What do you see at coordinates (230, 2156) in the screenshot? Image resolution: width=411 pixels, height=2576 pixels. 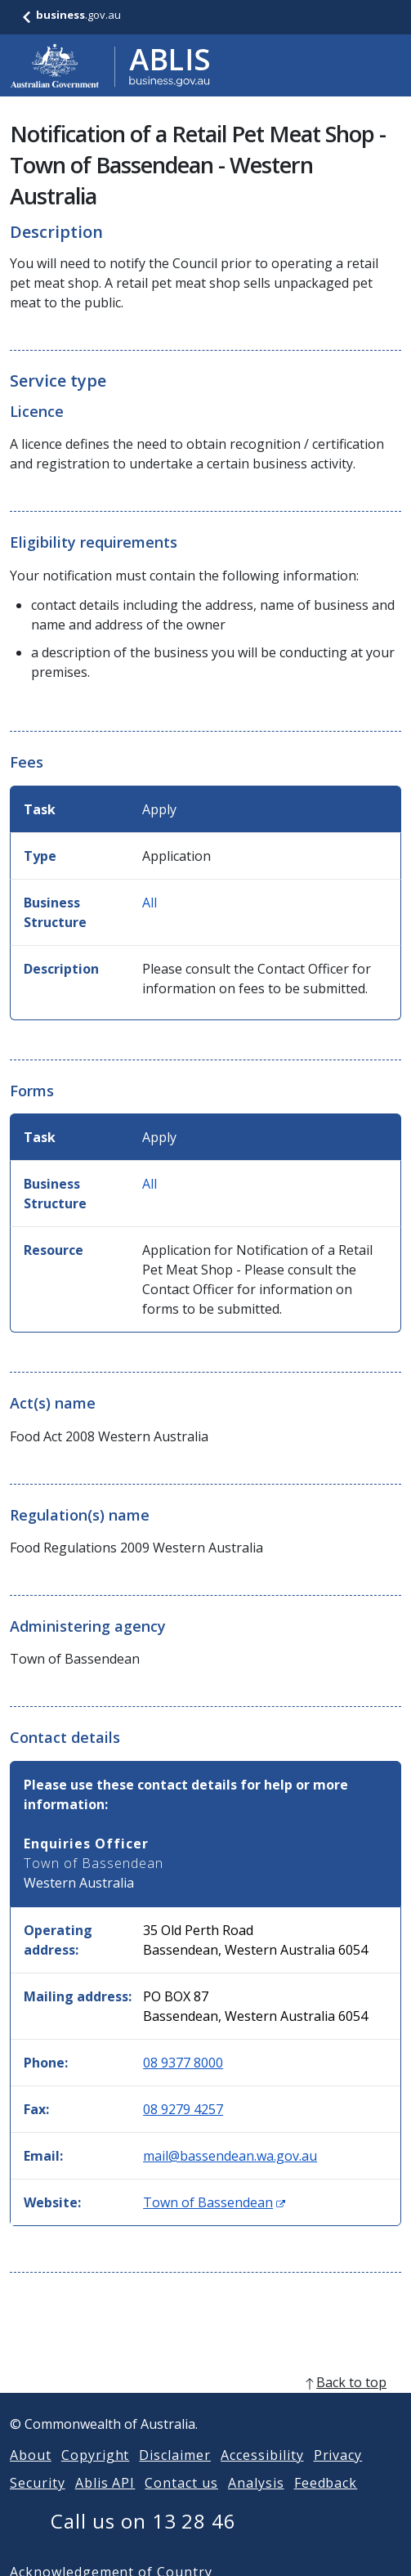 I see `mail@bassendean.wa.gov.au` at bounding box center [230, 2156].